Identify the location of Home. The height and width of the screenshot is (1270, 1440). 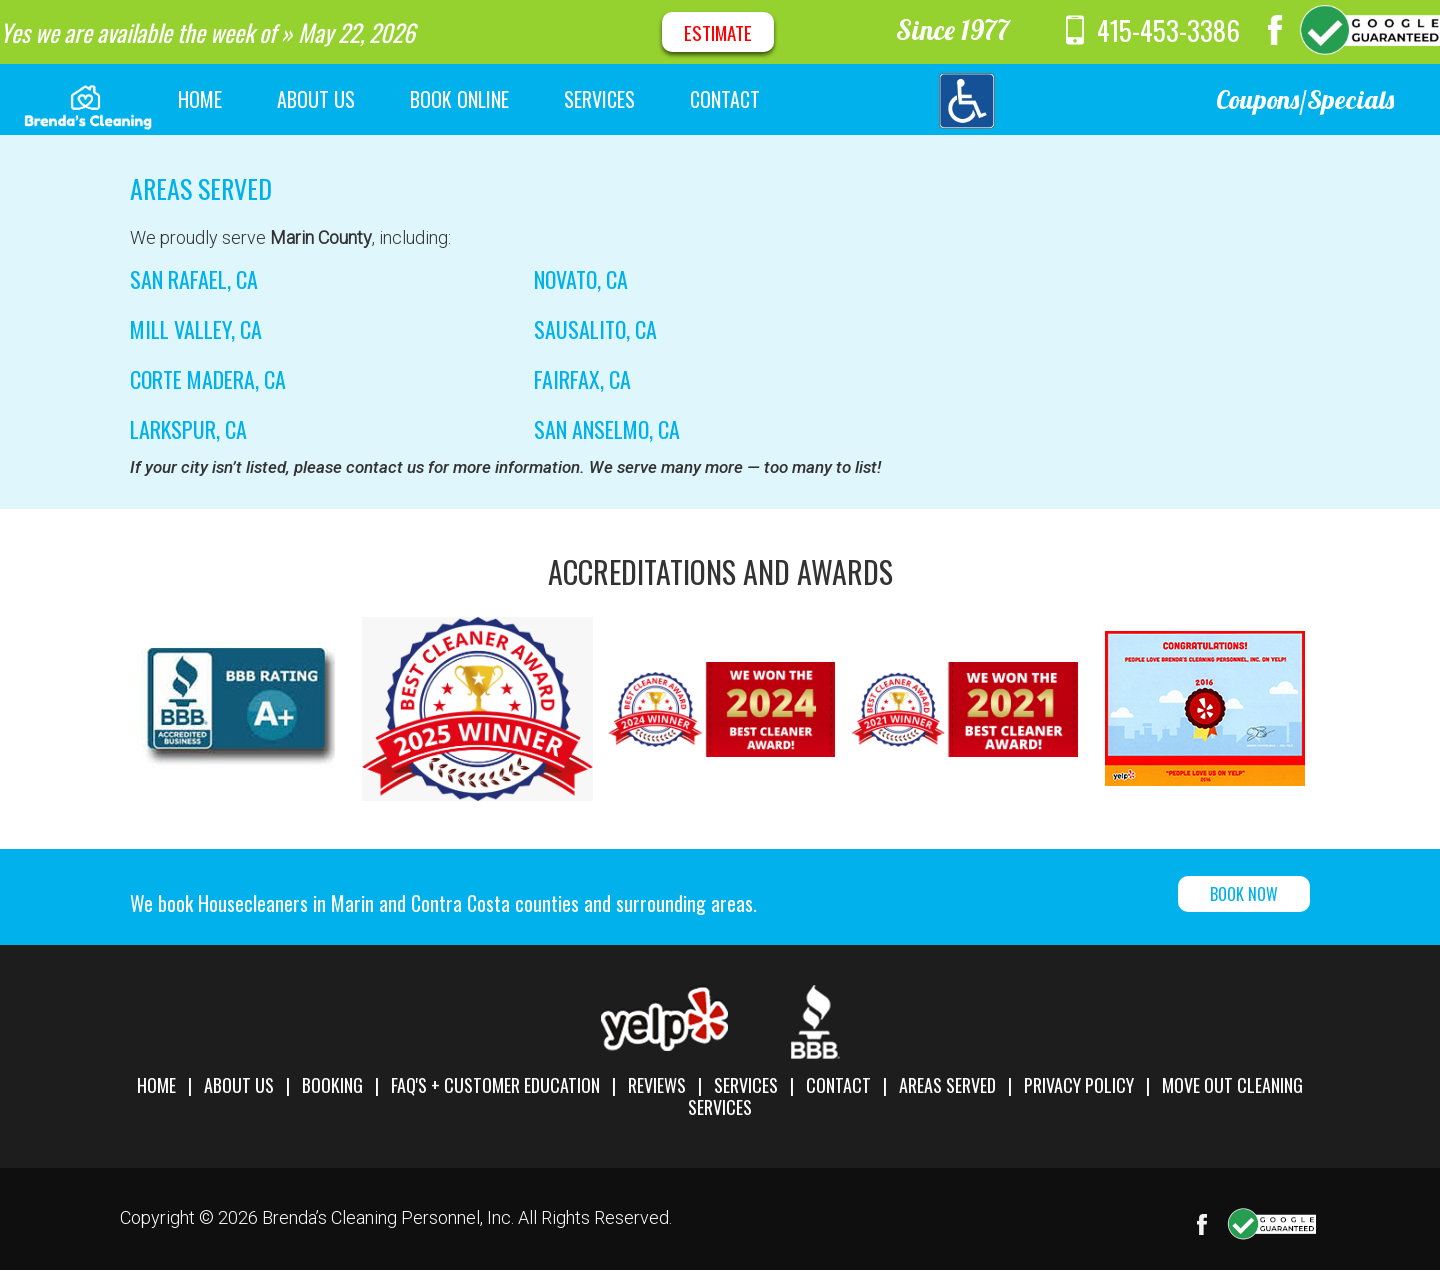
(156, 1085).